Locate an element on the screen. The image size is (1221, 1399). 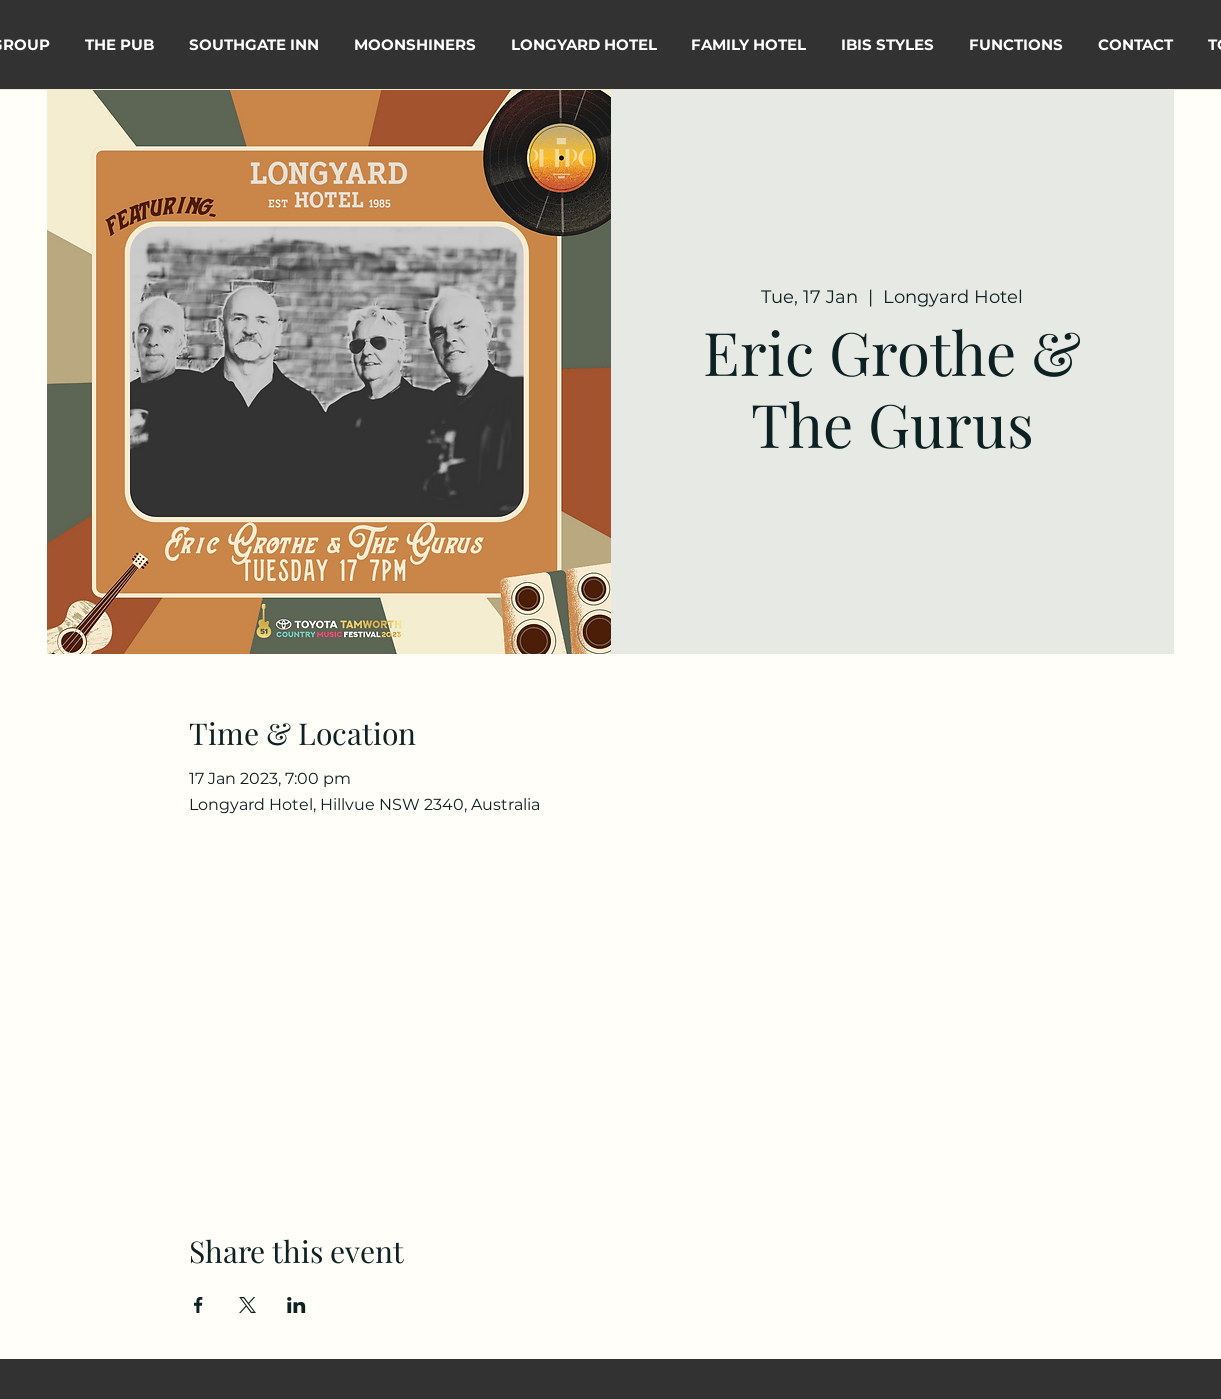
[Share event on LinkedIn] is located at coordinates (296, 1305).